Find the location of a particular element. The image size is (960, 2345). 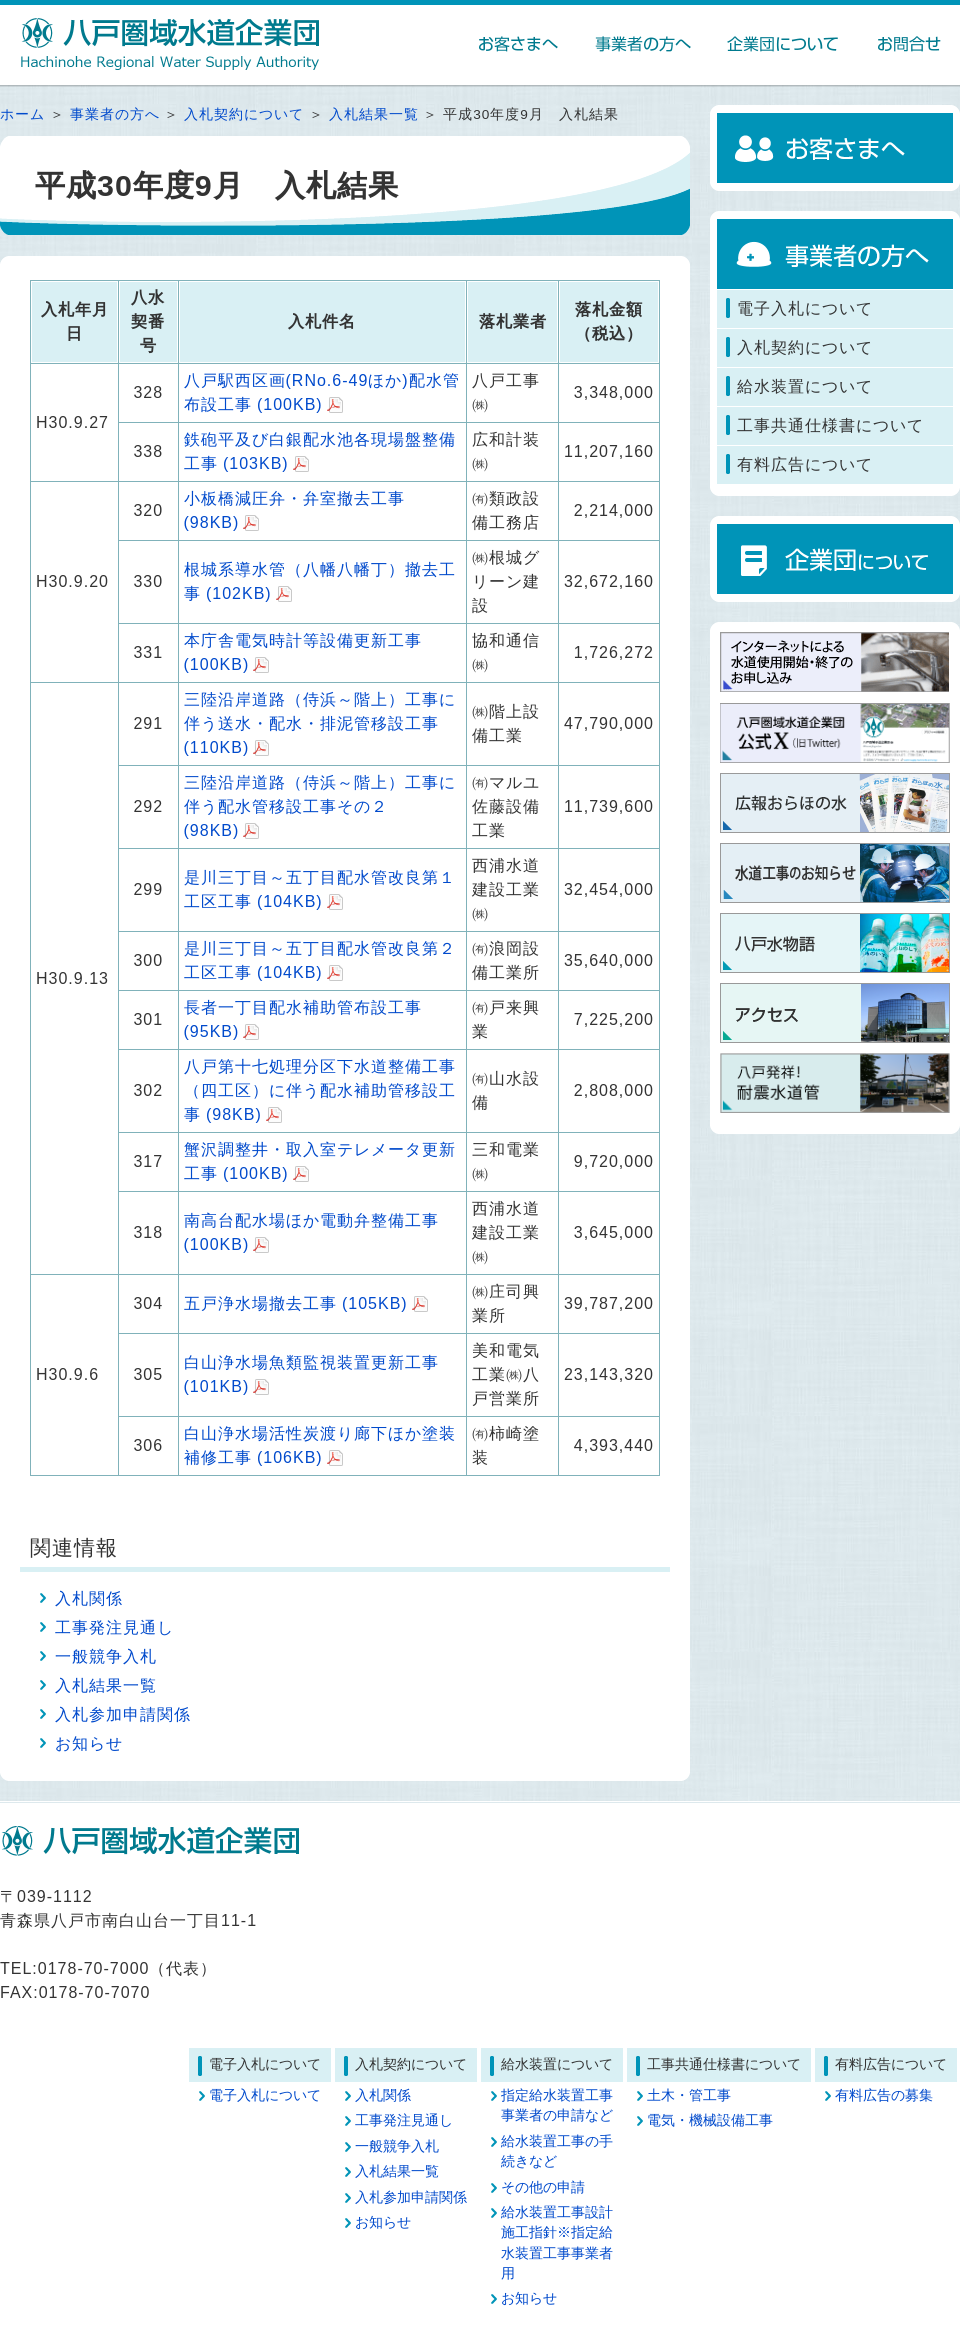

工事発注見通し is located at coordinates (114, 1627).